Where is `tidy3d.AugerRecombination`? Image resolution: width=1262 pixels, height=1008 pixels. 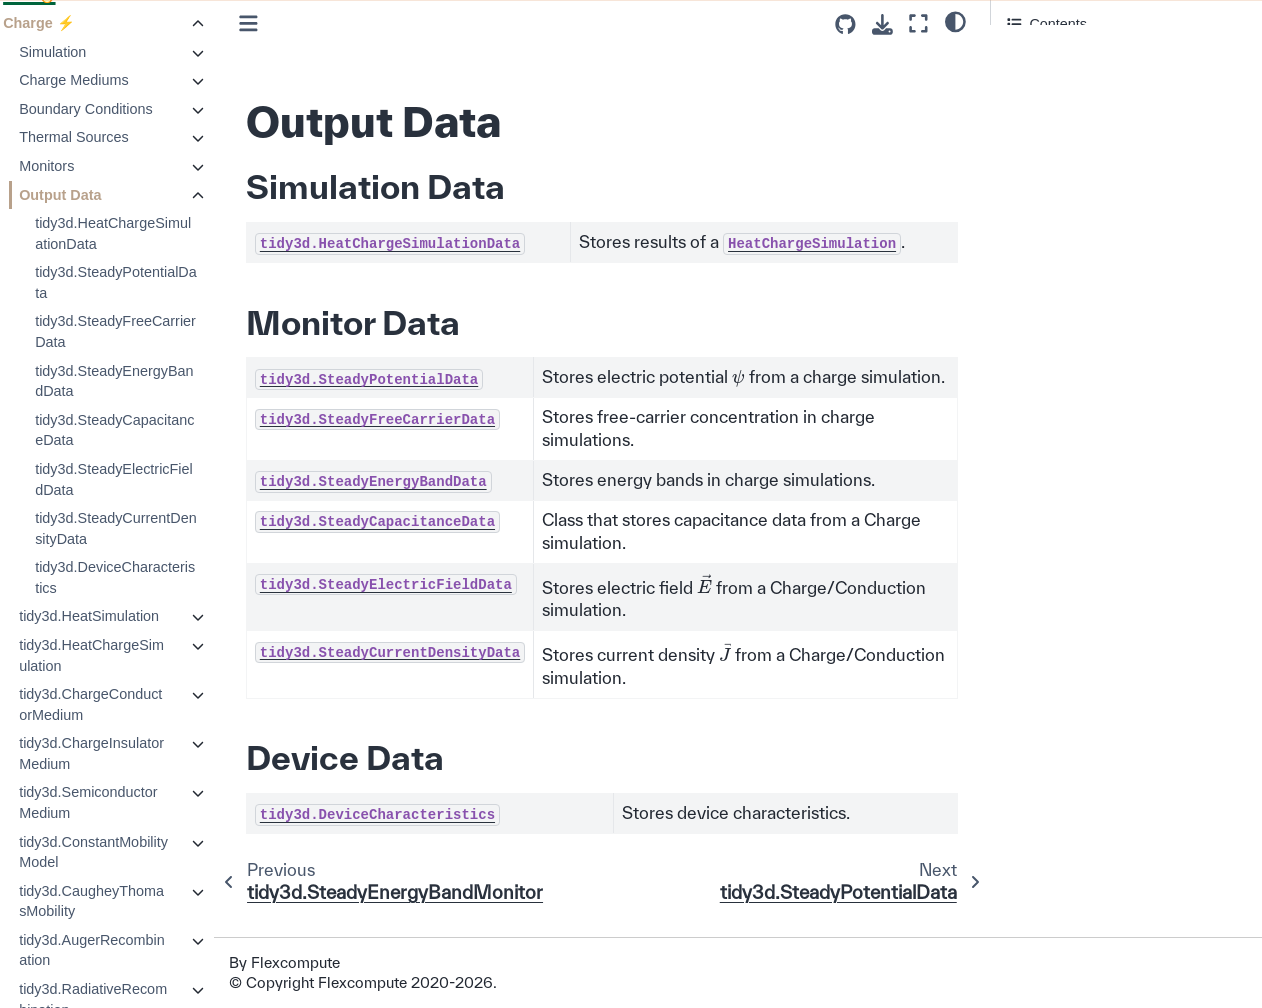
tidy3d.AugerRecombination is located at coordinates (131, 950).